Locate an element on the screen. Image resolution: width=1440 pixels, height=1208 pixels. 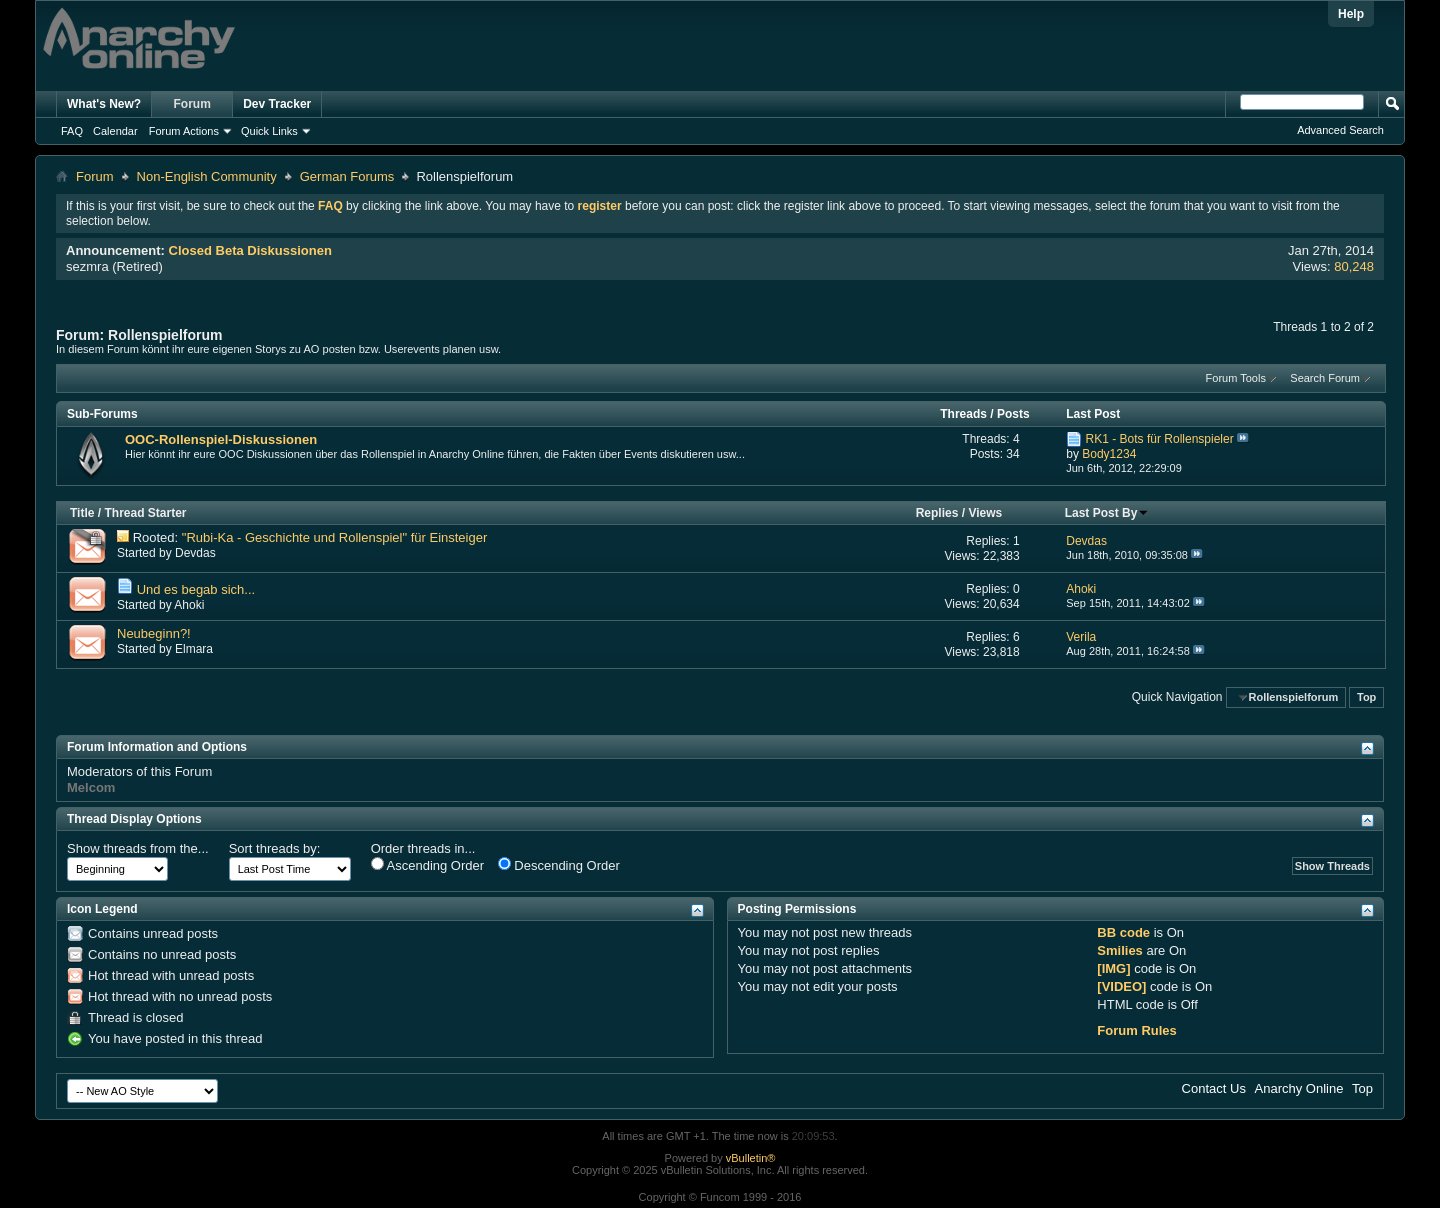
Ascending Order is located at coordinates (427, 865).